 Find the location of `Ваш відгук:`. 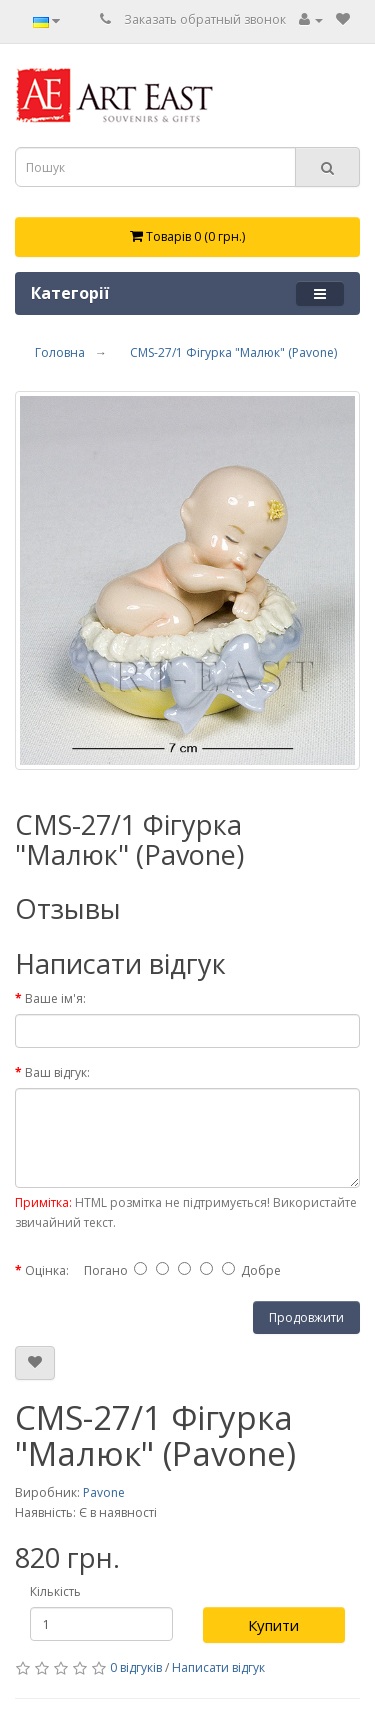

Ваш відгук: is located at coordinates (57, 1072).